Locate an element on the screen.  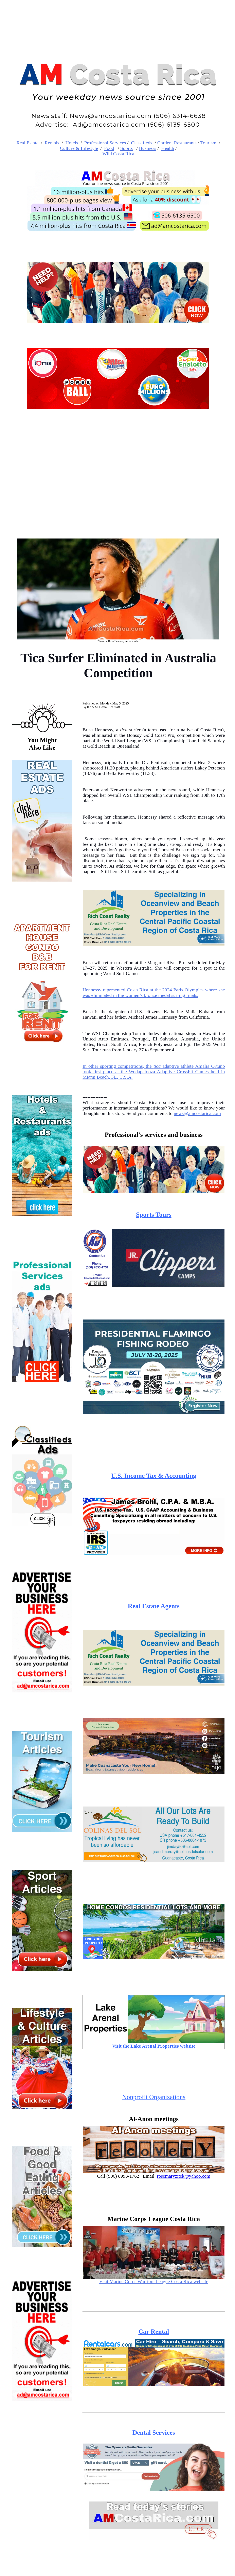
[Advertisement] is located at coordinates (118, 467).